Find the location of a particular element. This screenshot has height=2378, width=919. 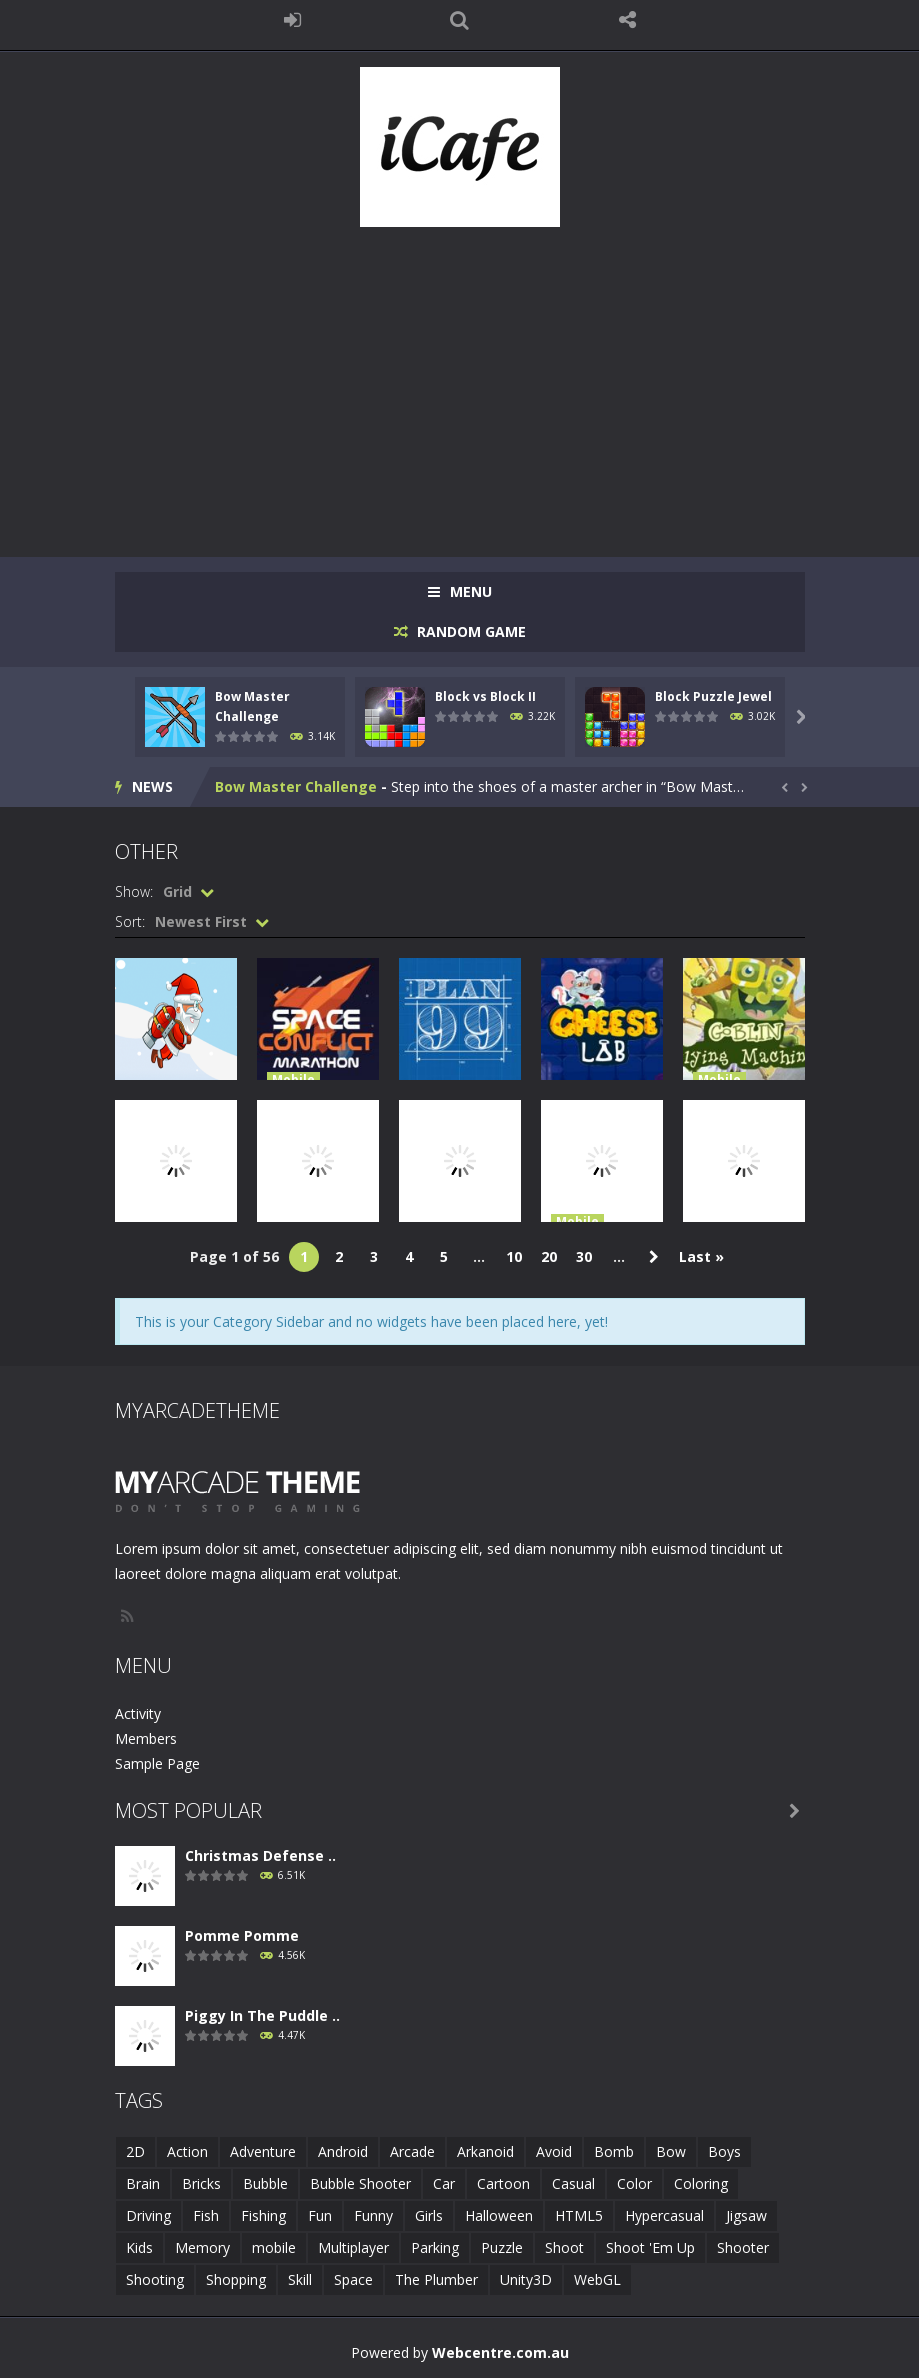

Pomme Pomme is located at coordinates (242, 1935).